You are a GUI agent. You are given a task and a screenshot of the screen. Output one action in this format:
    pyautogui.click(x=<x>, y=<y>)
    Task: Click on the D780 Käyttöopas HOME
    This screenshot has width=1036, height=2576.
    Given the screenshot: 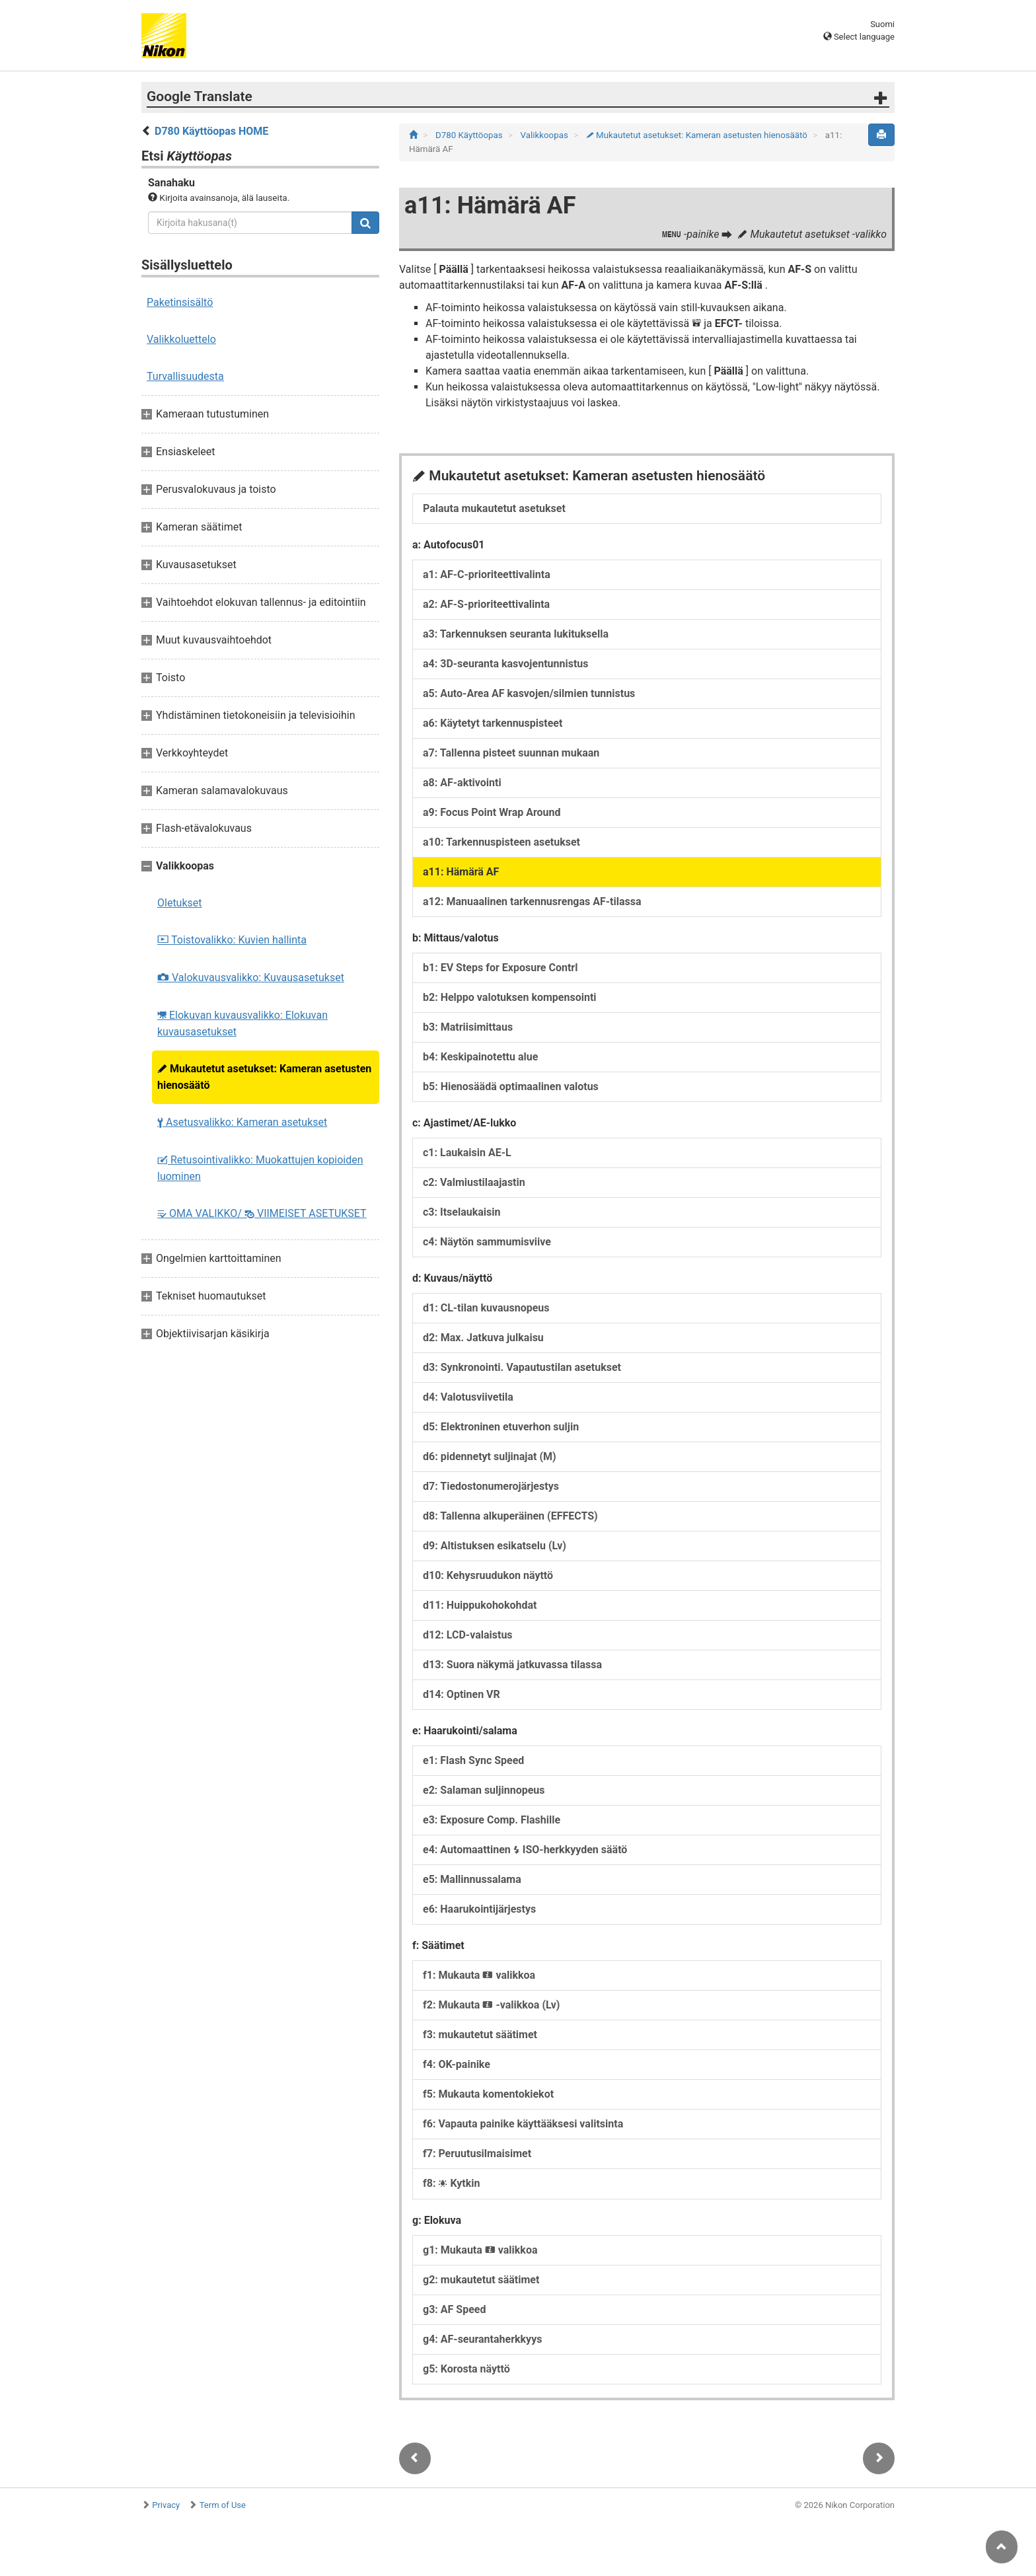 What is the action you would take?
    pyautogui.click(x=211, y=131)
    